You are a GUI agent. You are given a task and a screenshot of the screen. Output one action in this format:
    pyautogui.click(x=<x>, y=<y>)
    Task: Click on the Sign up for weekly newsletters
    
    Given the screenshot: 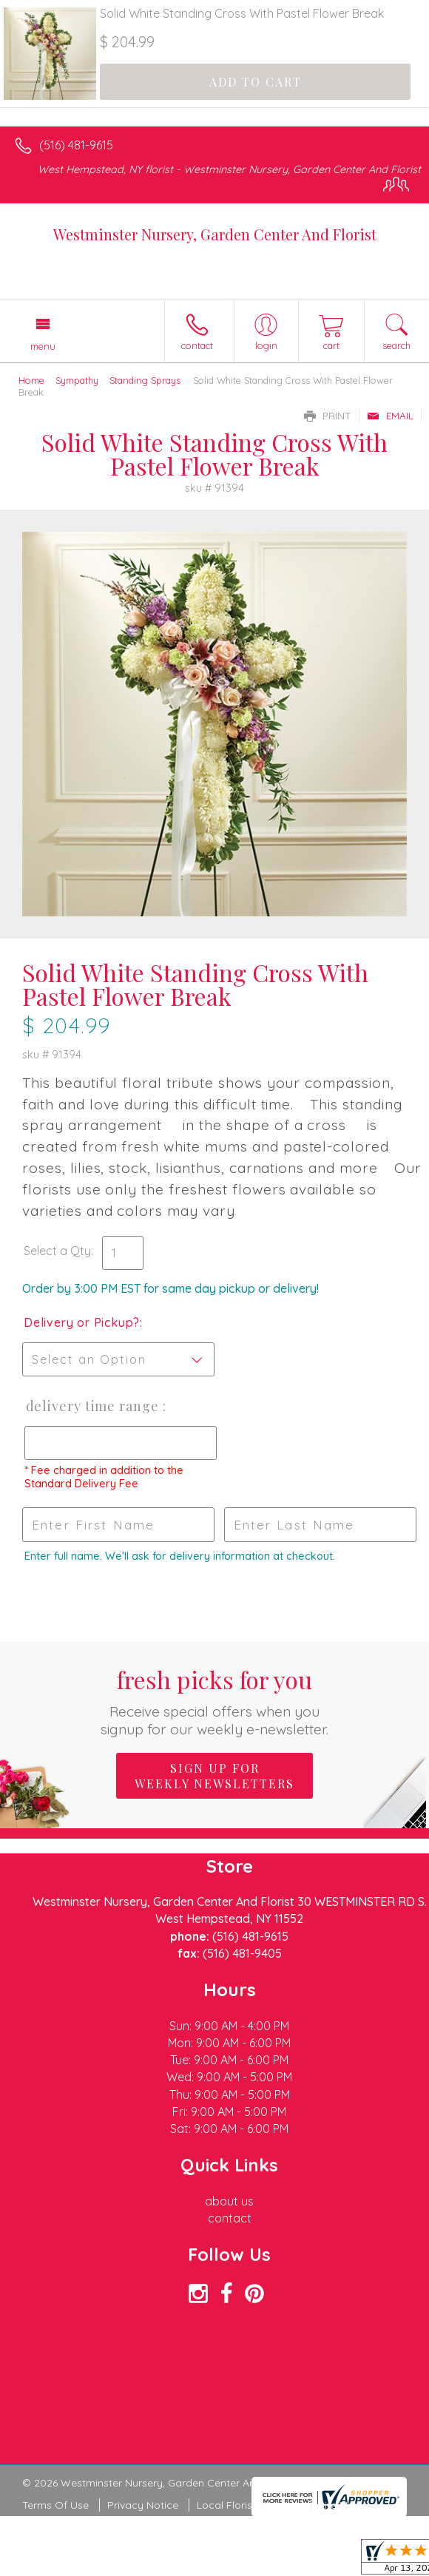 What is the action you would take?
    pyautogui.click(x=214, y=1775)
    